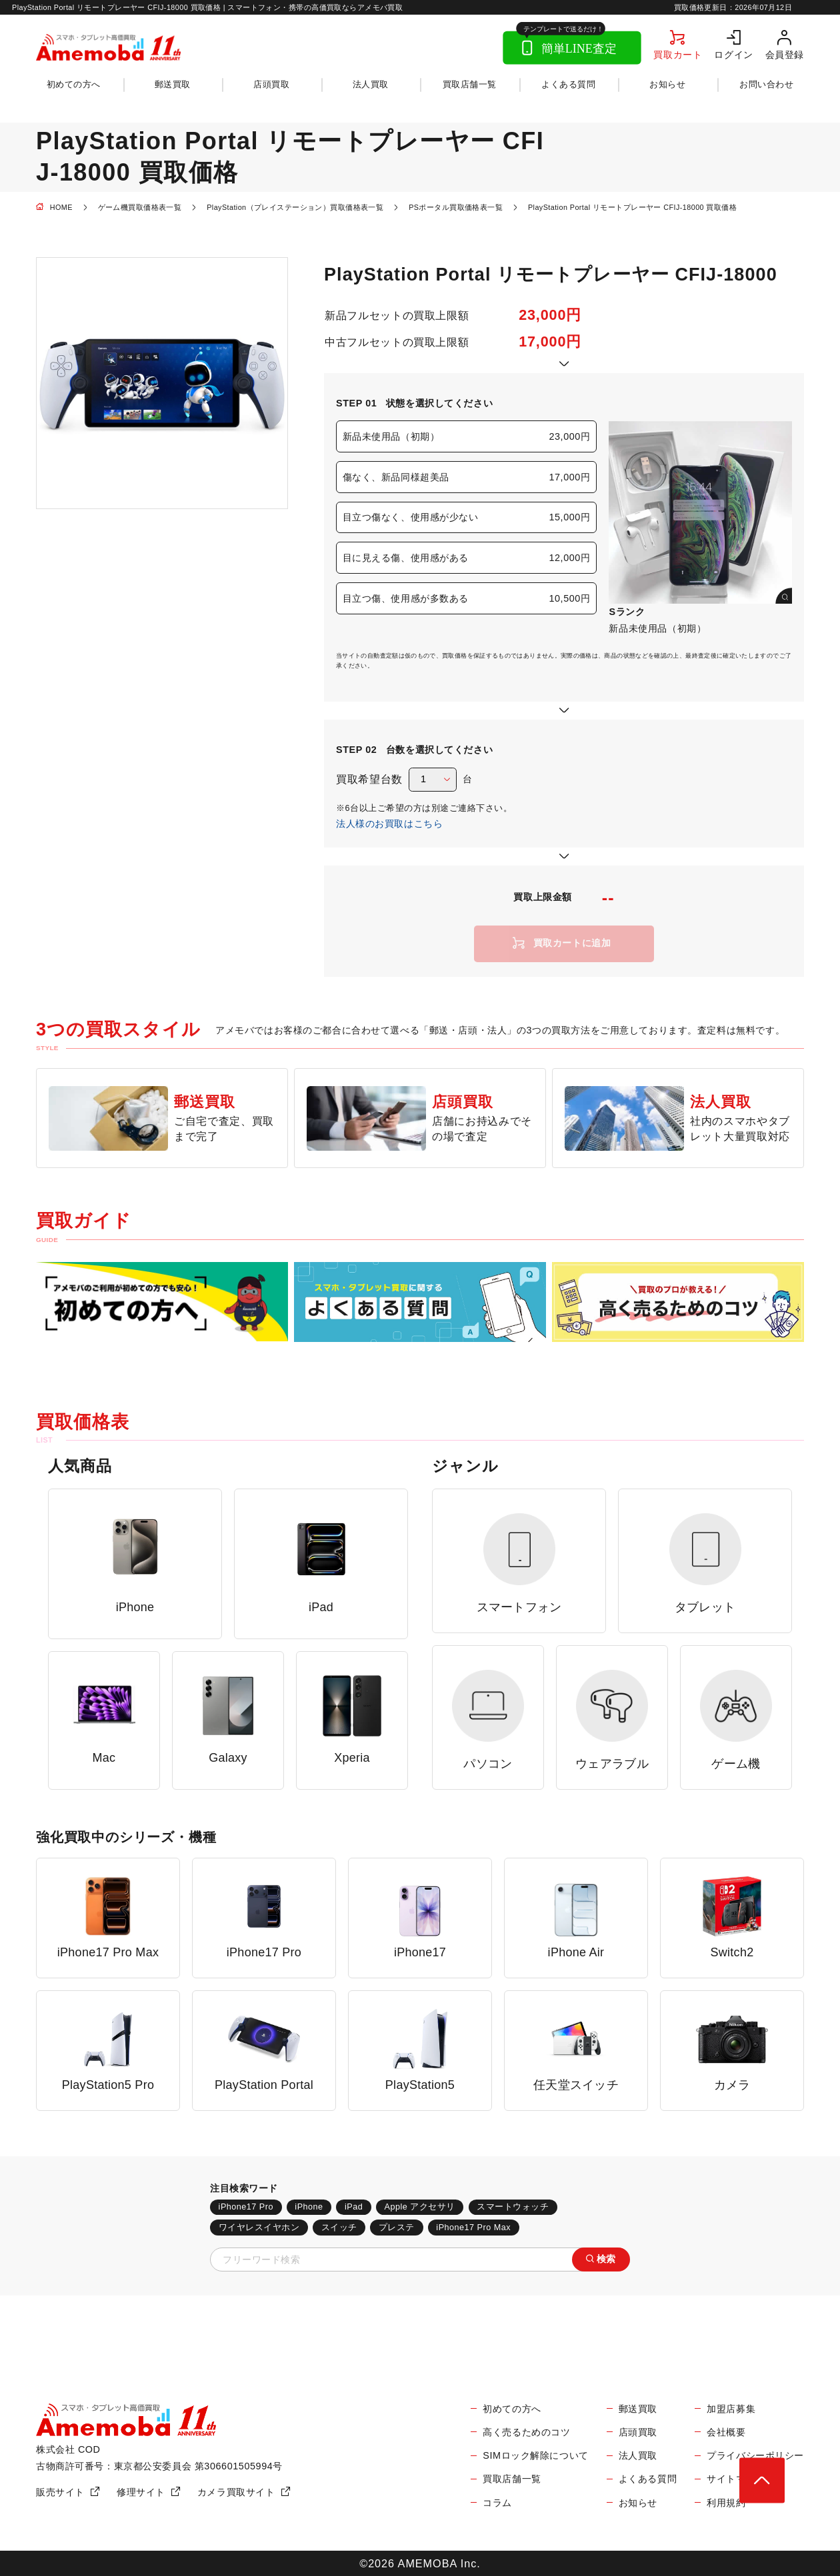 Image resolution: width=840 pixels, height=2576 pixels. Describe the element at coordinates (755, 2455) in the screenshot. I see `プライバシーポリシー` at that location.